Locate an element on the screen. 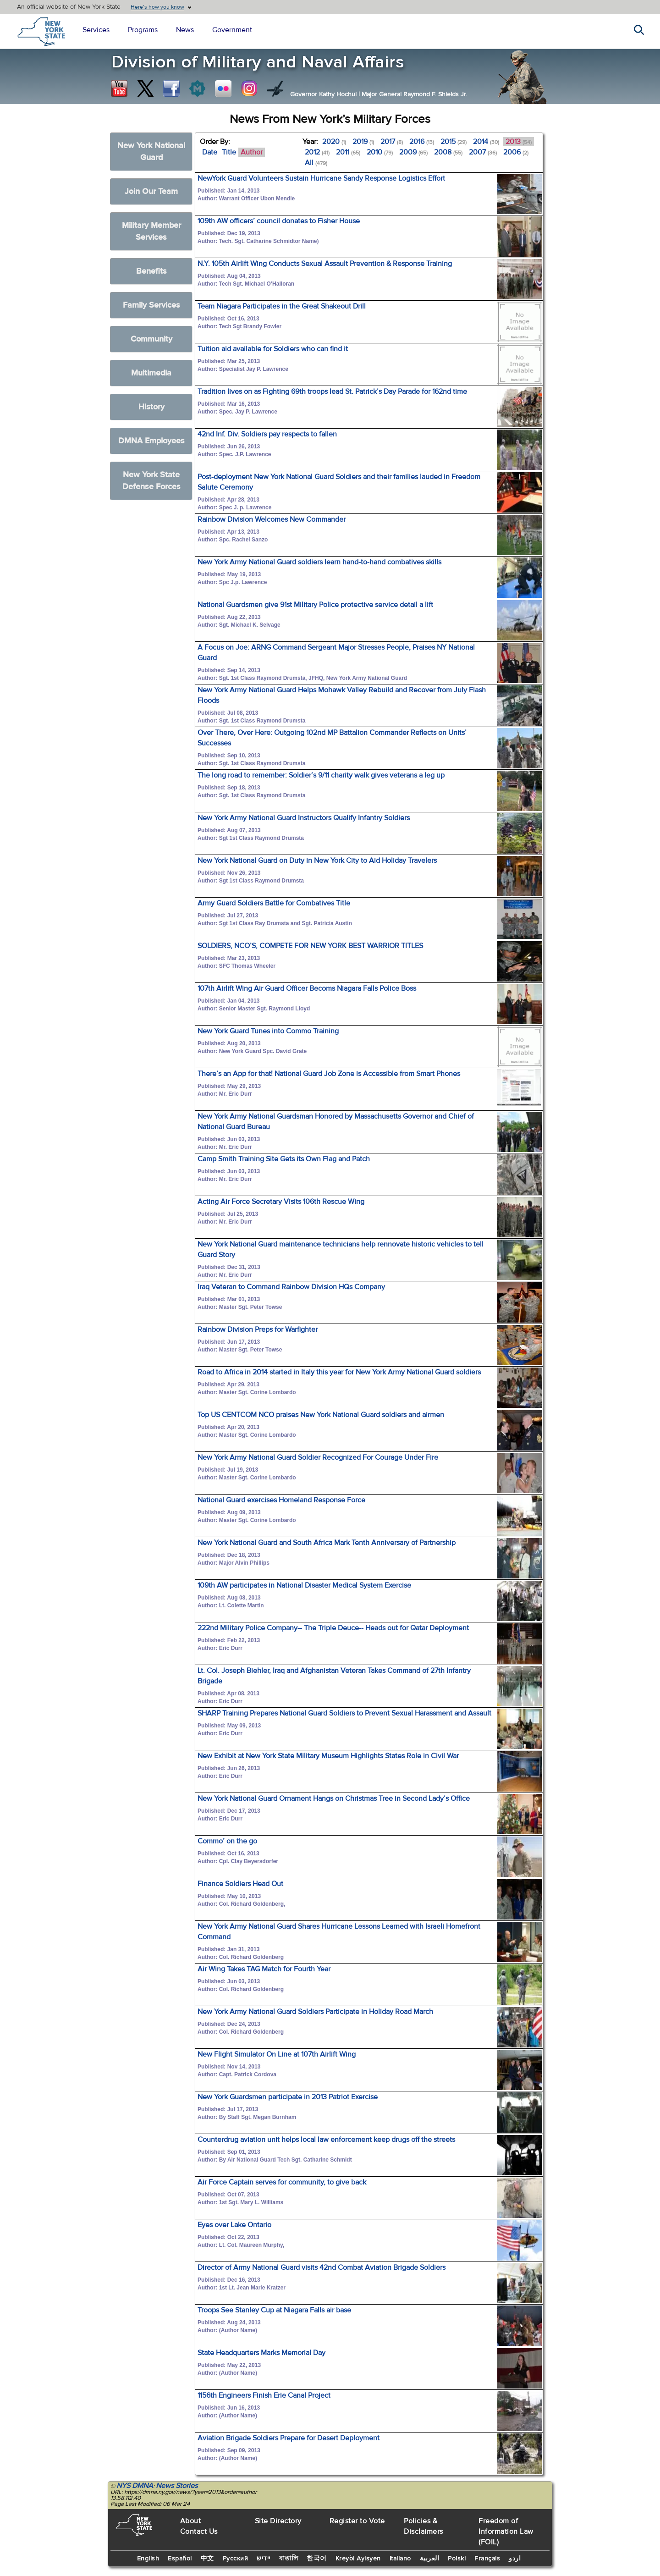  Русский is located at coordinates (235, 2558).